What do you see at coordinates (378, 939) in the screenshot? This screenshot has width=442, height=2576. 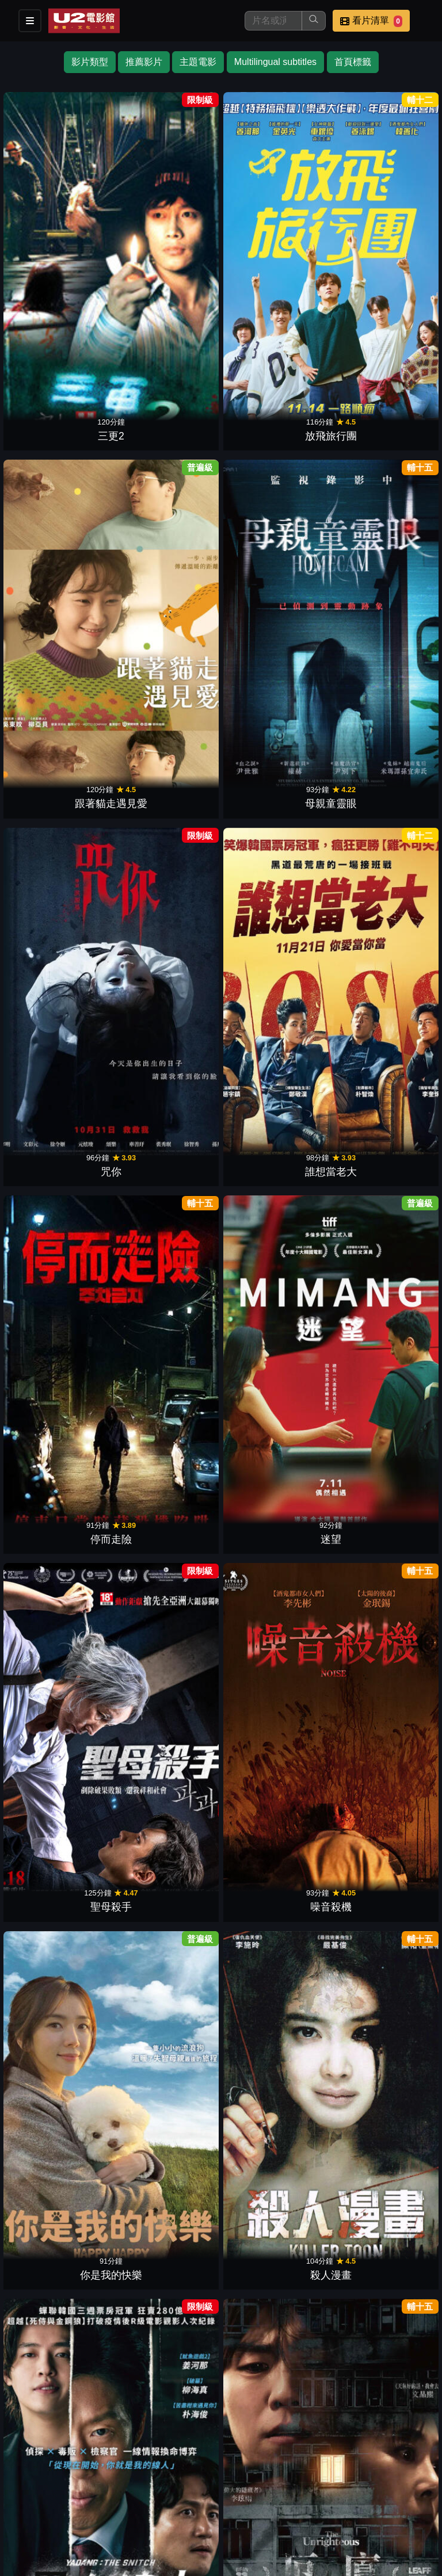 I see `當愛被遺忘時` at bounding box center [378, 939].